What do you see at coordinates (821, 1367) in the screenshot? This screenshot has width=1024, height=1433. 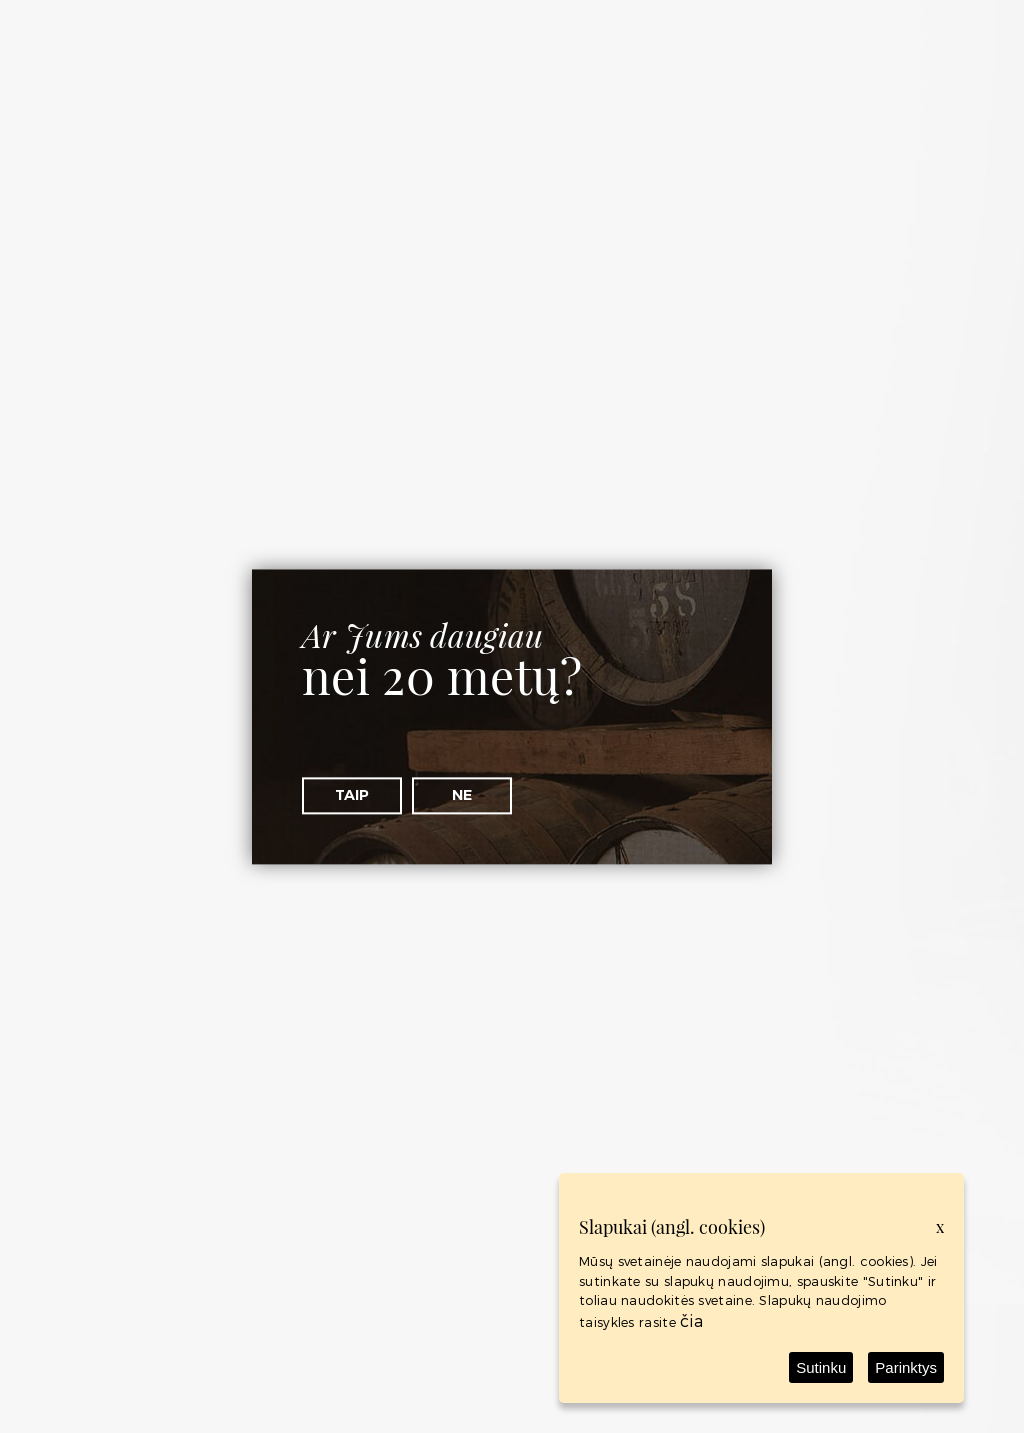 I see `Sutinku` at bounding box center [821, 1367].